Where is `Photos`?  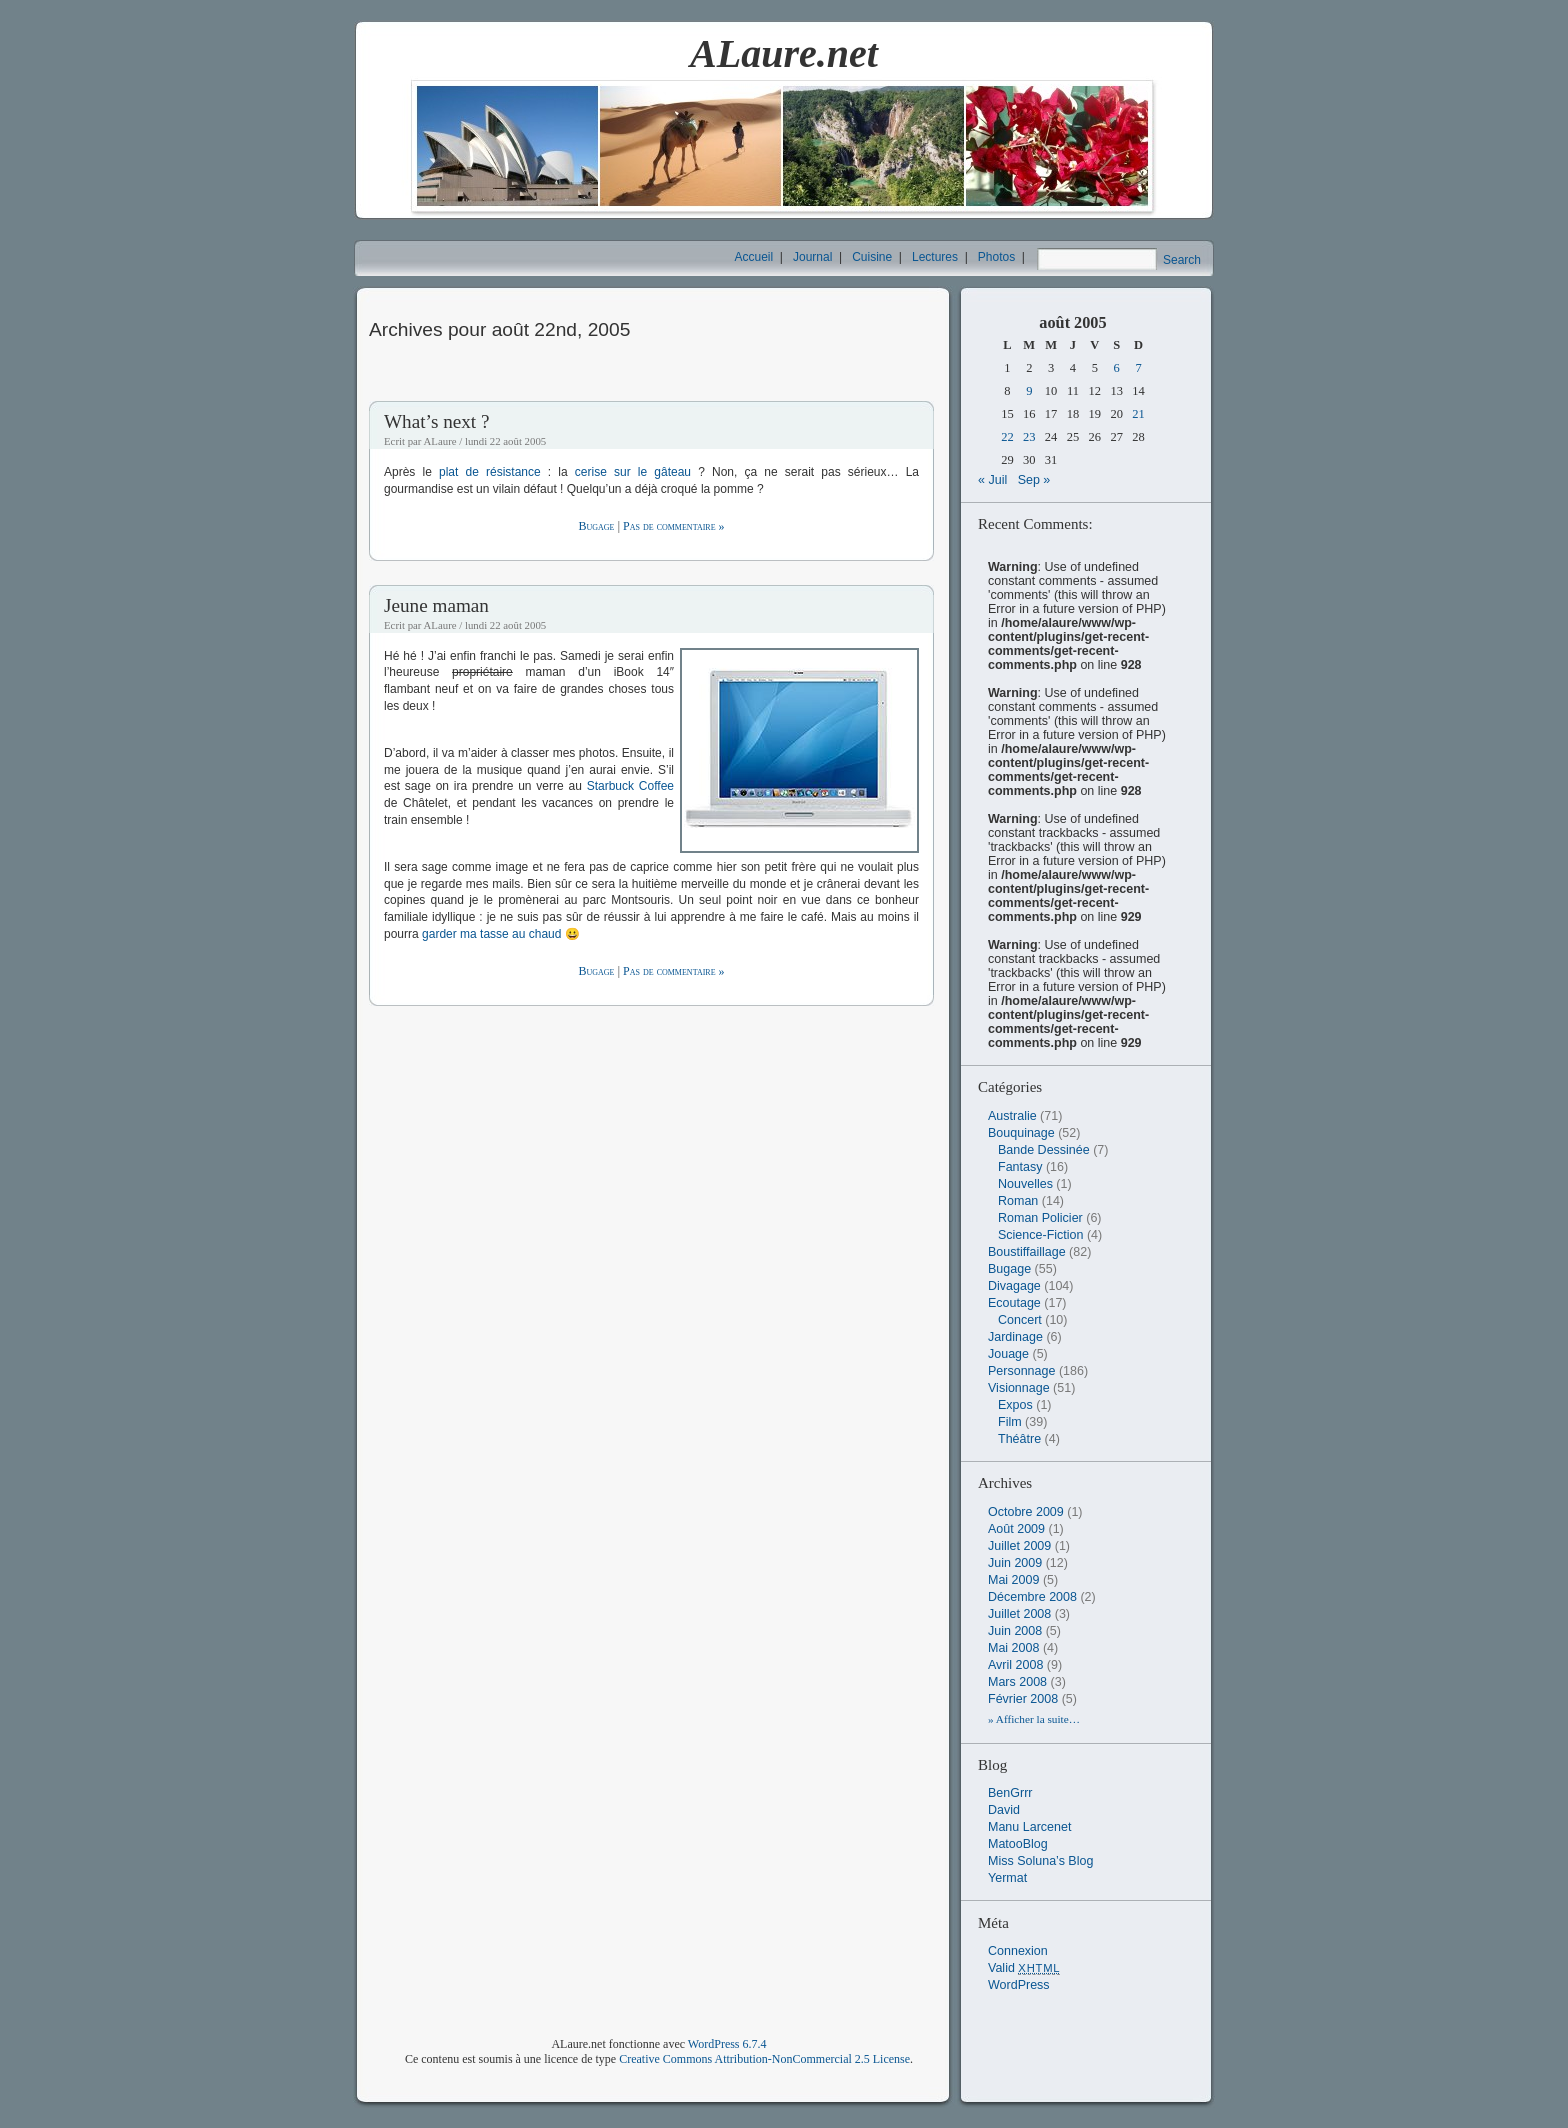 Photos is located at coordinates (996, 257).